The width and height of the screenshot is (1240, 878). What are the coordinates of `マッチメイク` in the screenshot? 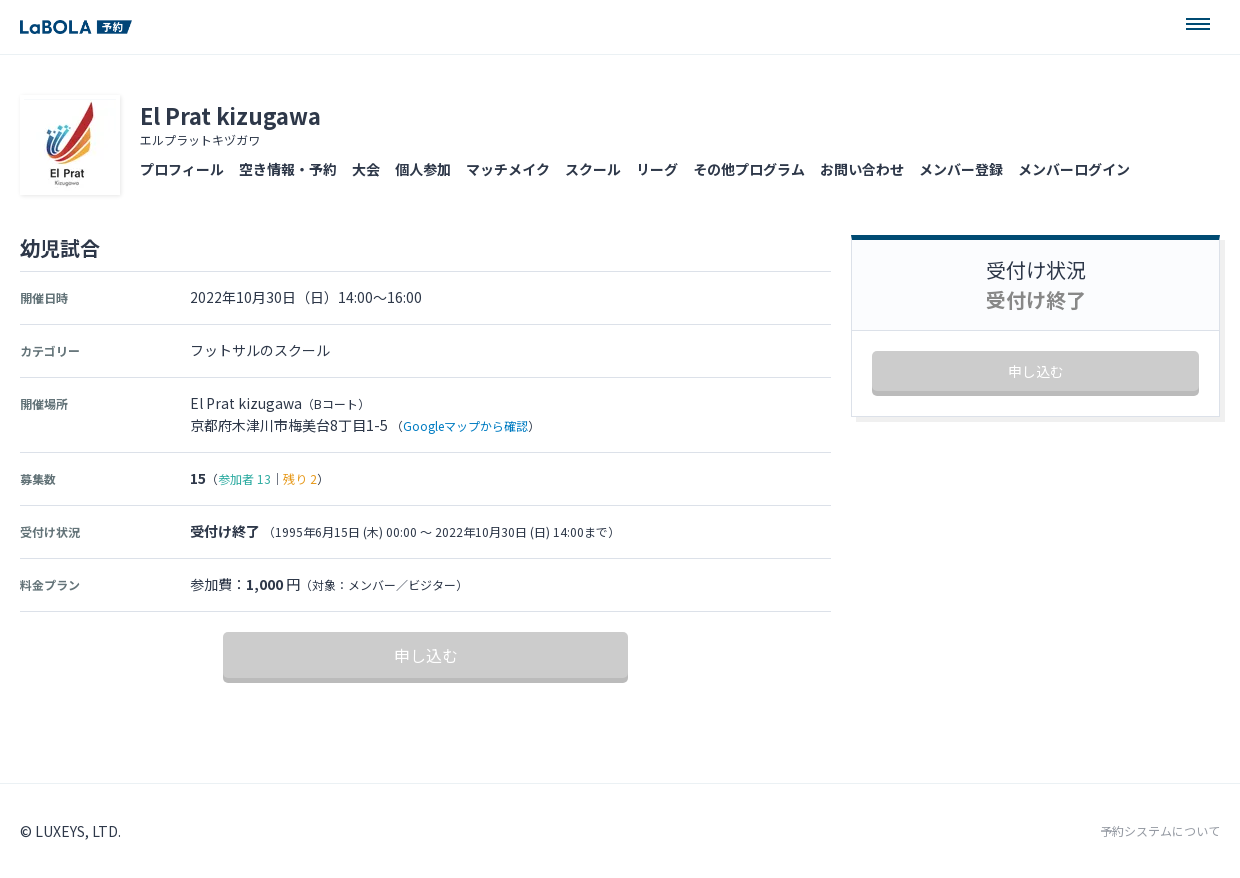 It's located at (508, 169).